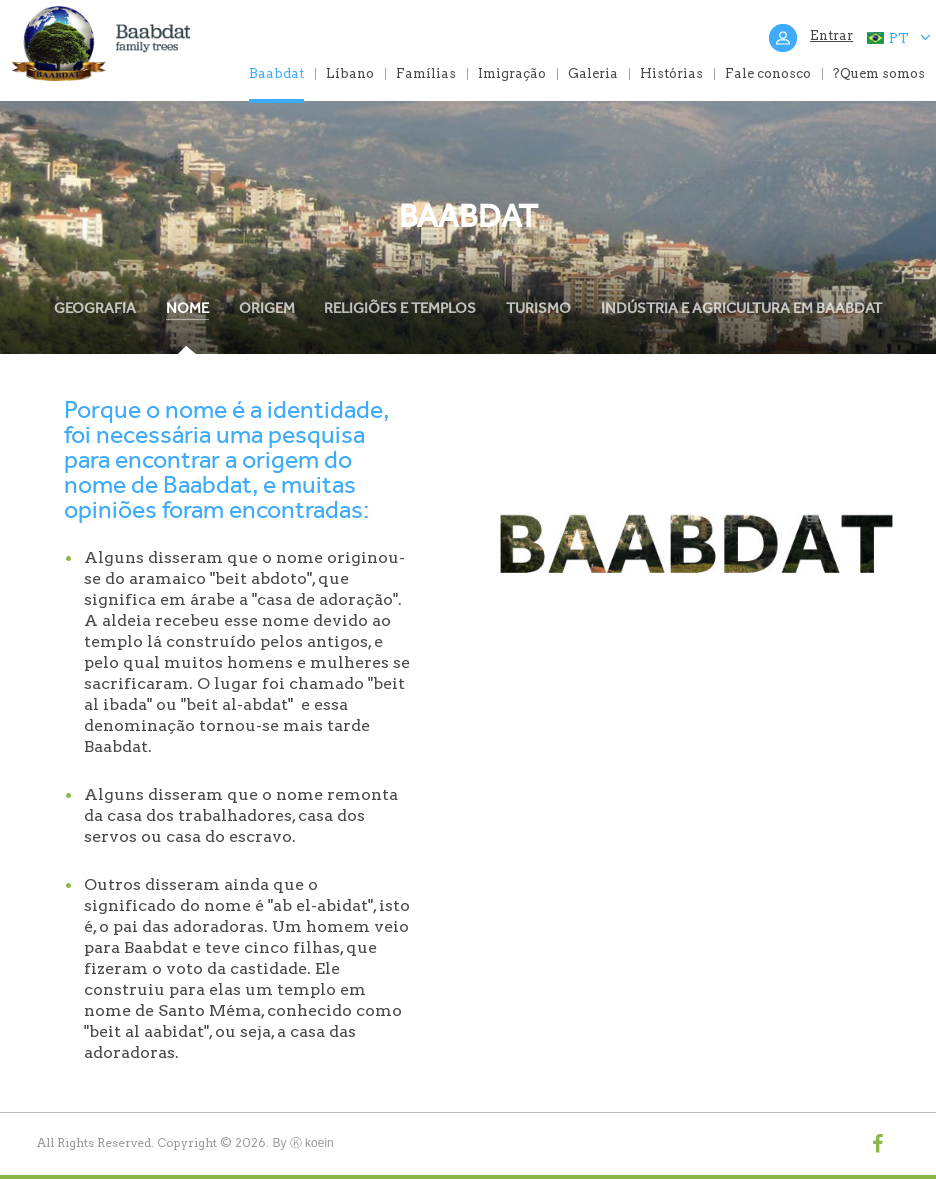  Describe the element at coordinates (350, 73) in the screenshot. I see `Líbano` at that location.